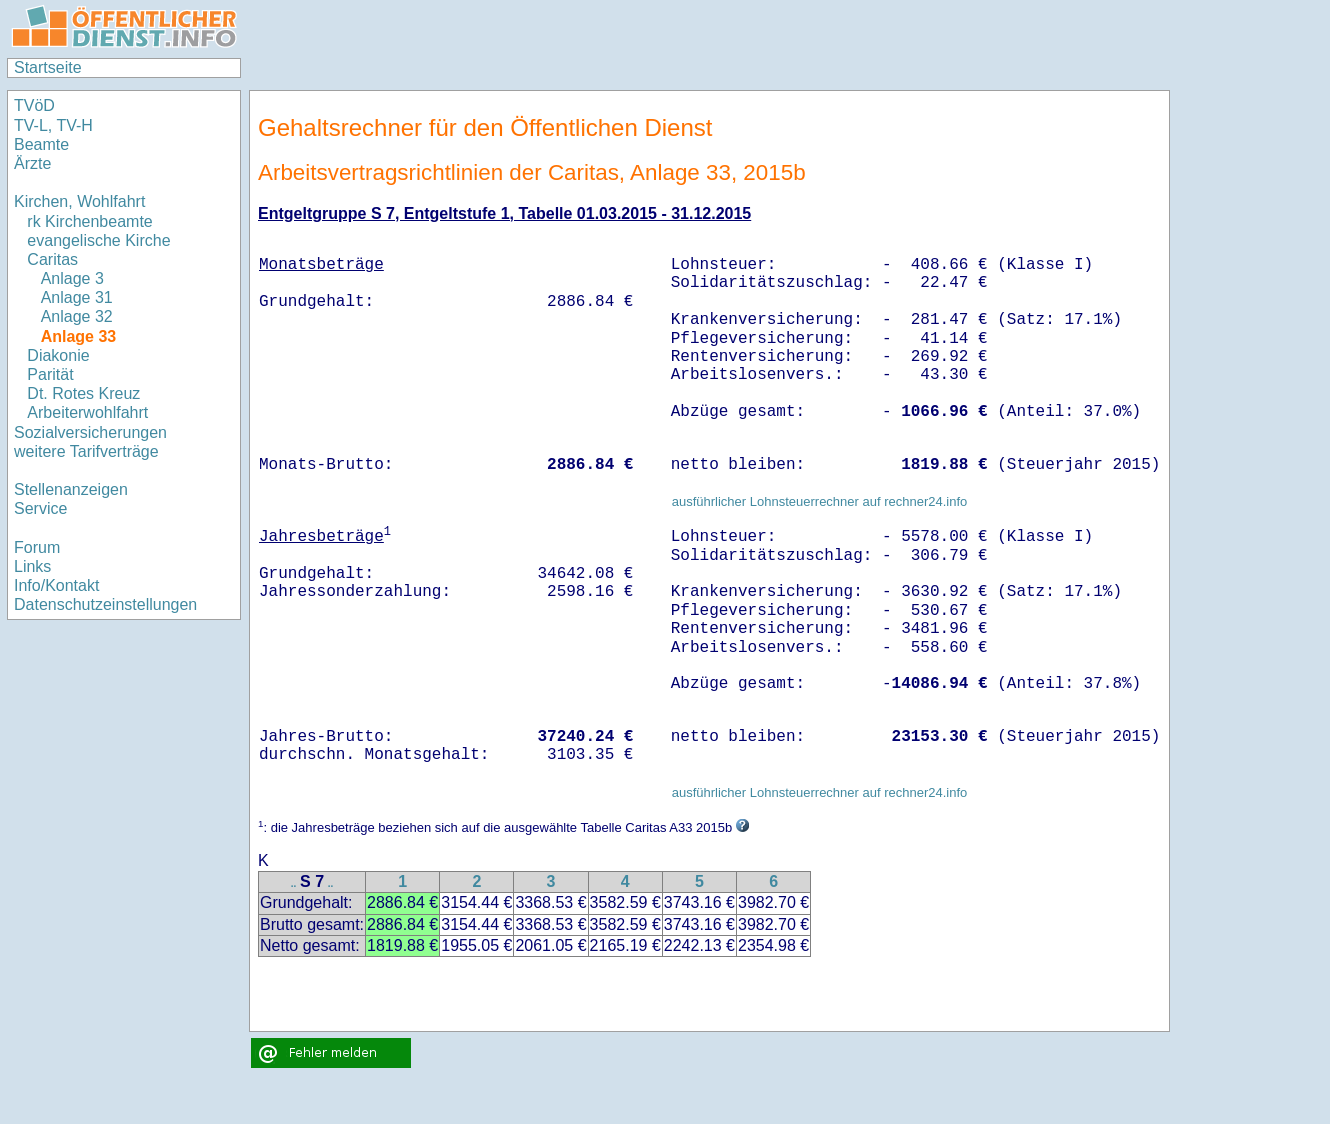 This screenshot has height=1124, width=1330. What do you see at coordinates (77, 316) in the screenshot?
I see `Anlage 32` at bounding box center [77, 316].